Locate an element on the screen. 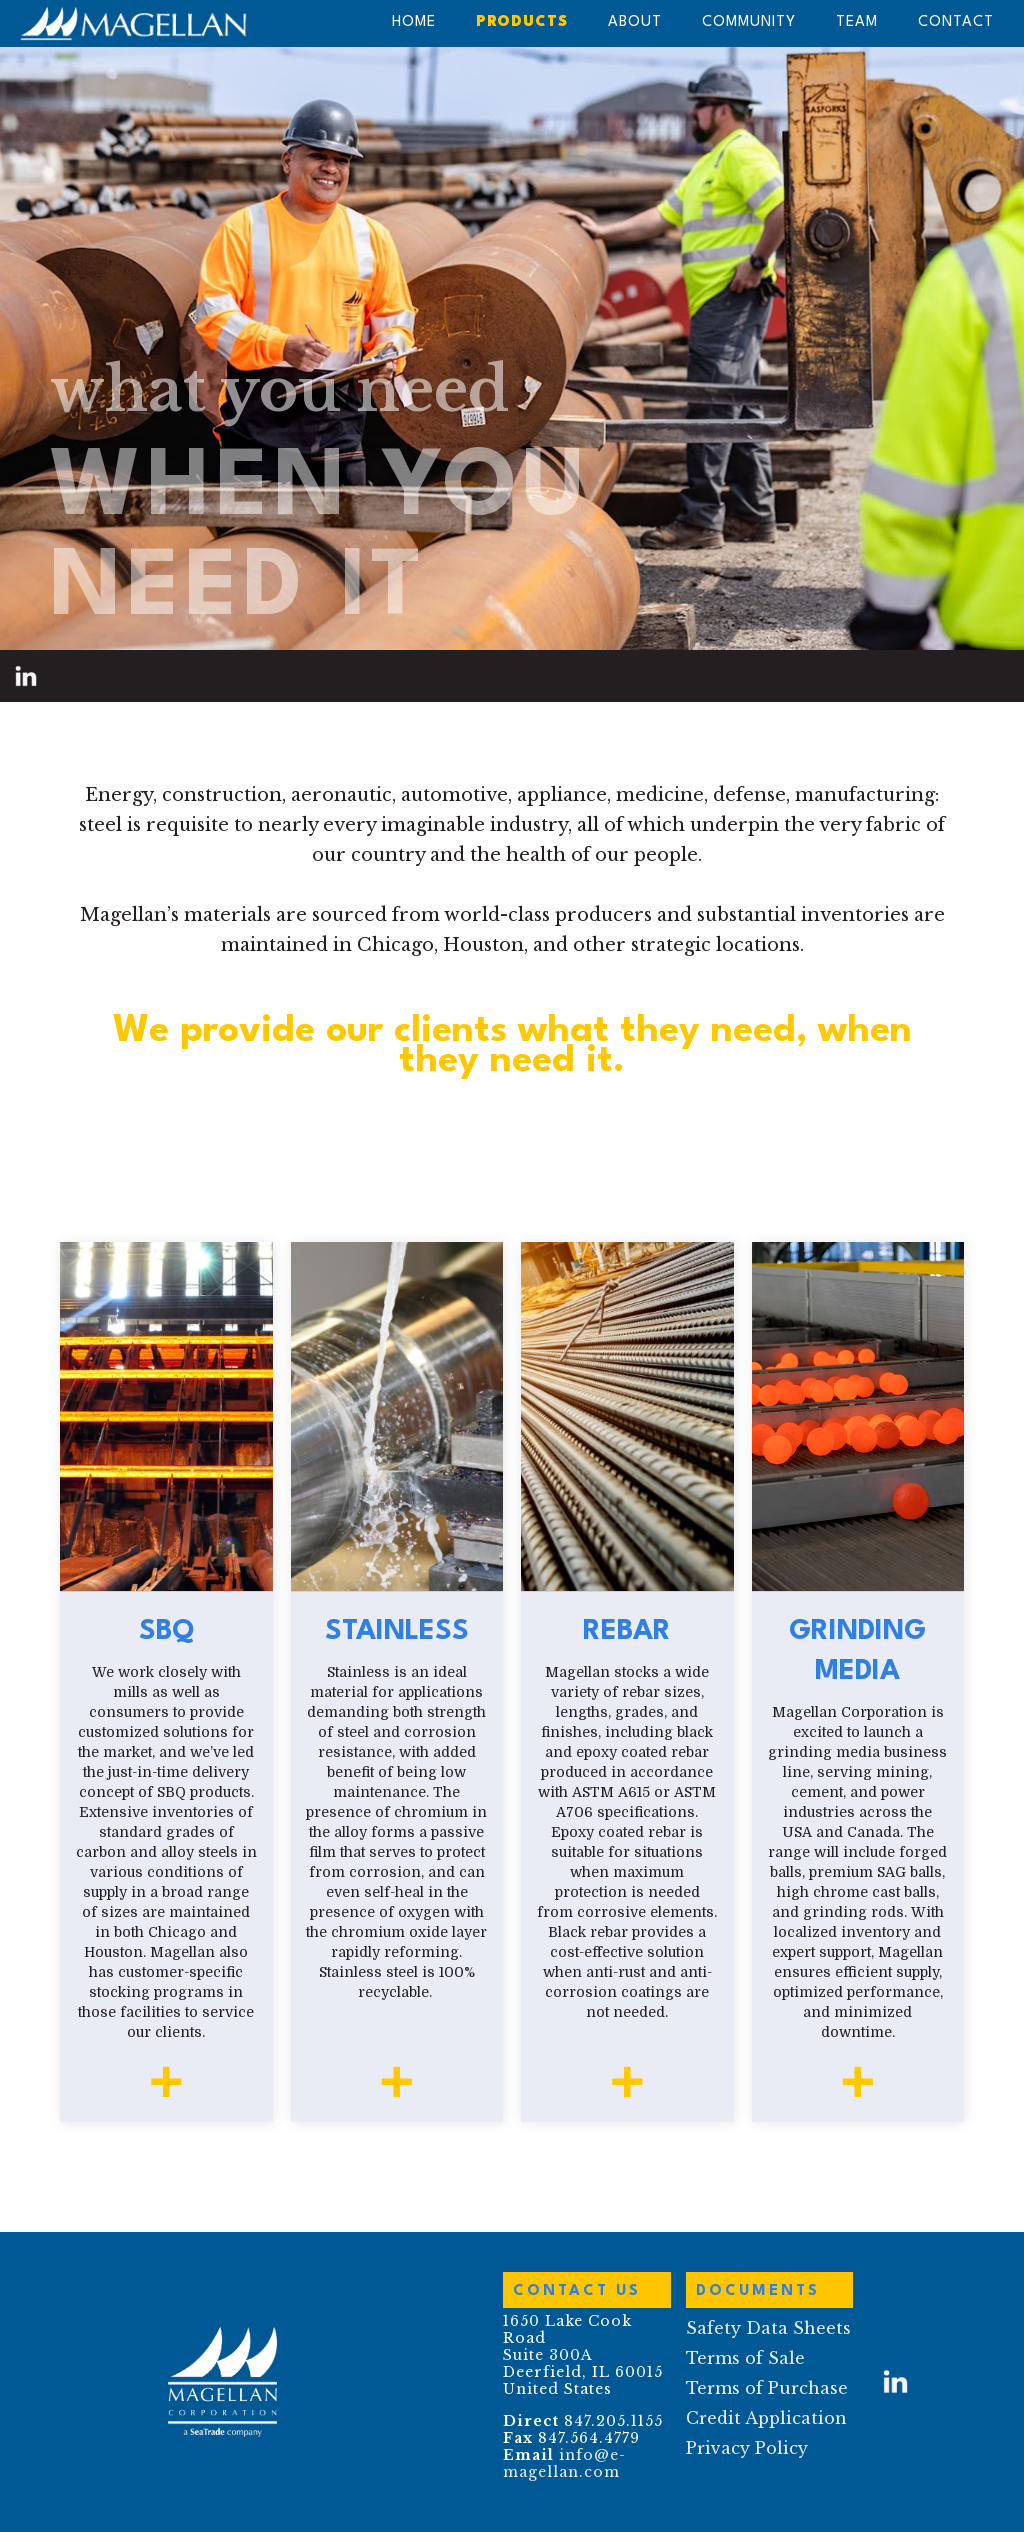 The height and width of the screenshot is (2532, 1024). contact is located at coordinates (956, 22).